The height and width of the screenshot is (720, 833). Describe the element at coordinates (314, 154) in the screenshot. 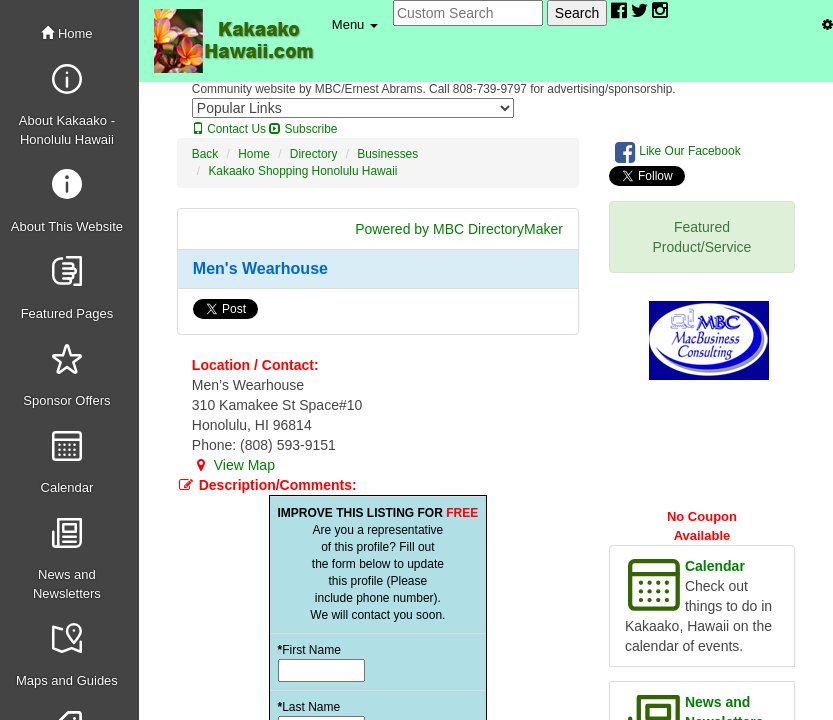

I see `Directory` at that location.